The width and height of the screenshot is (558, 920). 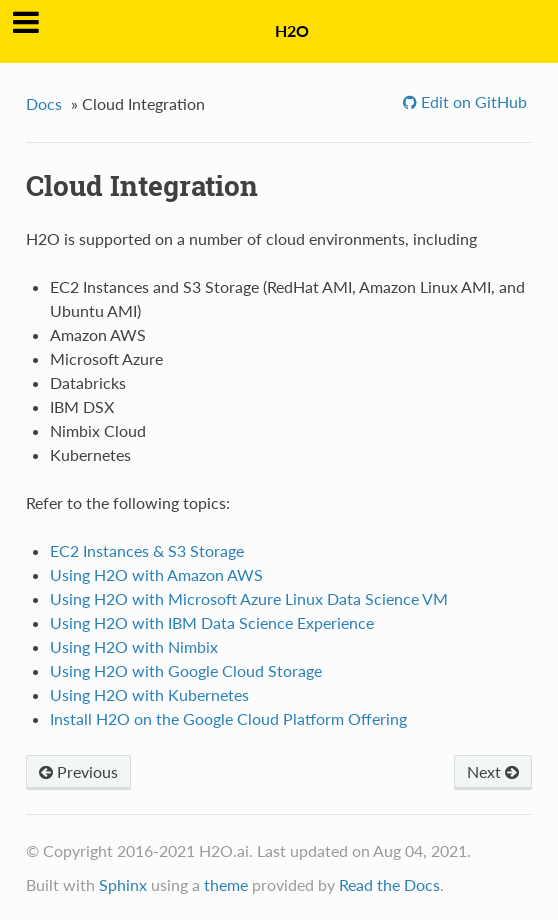 I want to click on Using H2O with Nimbix, so click(x=134, y=646).